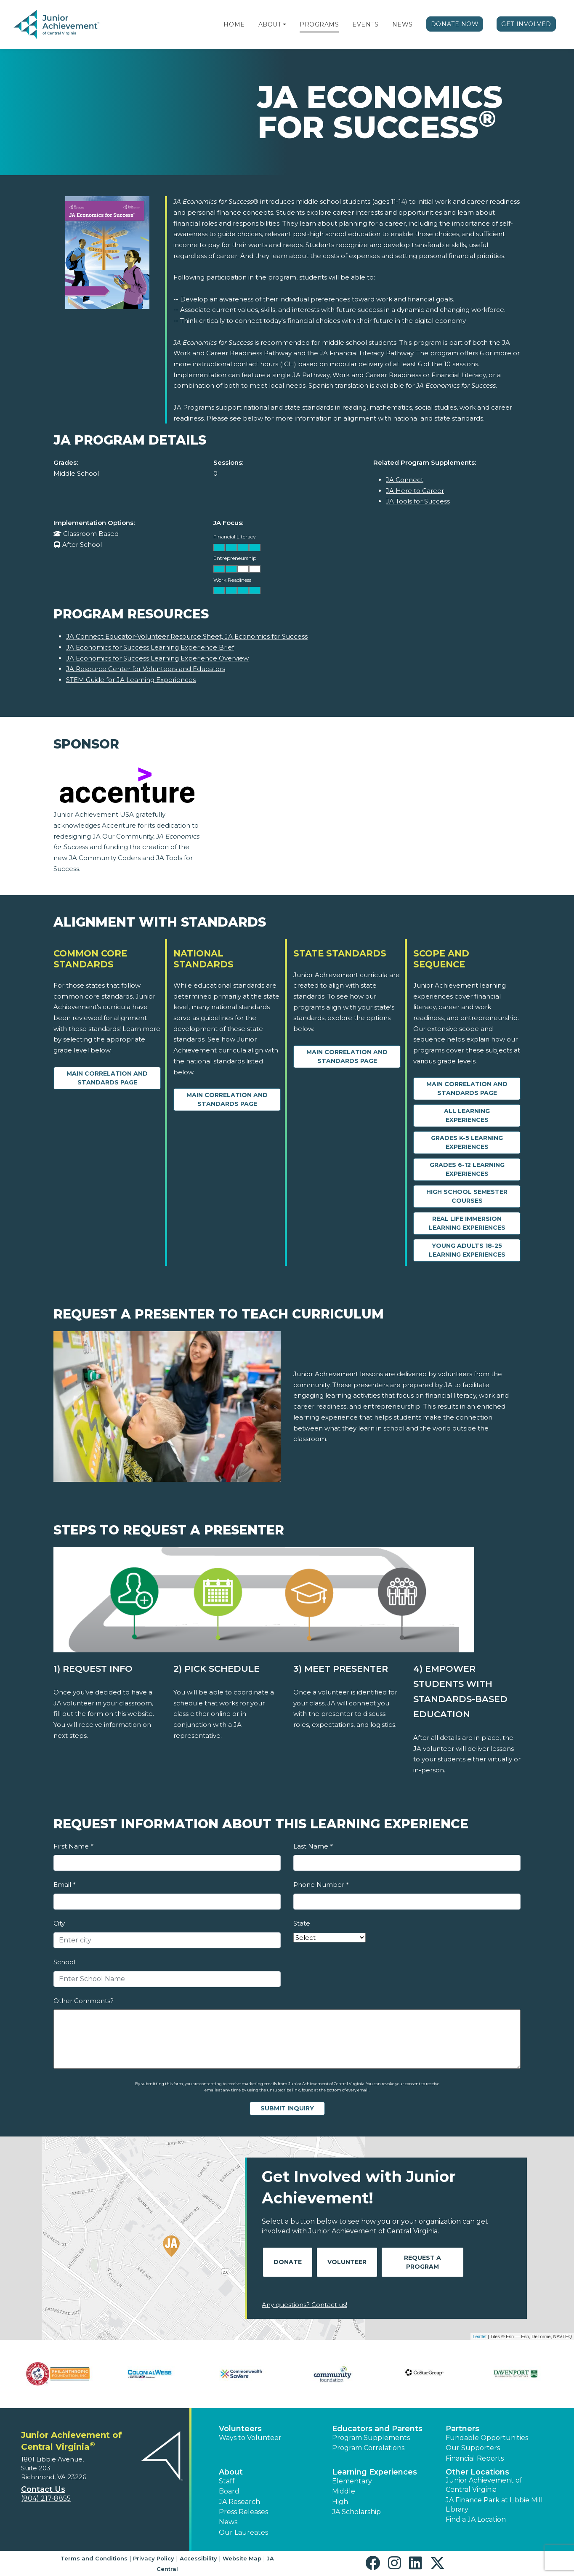 Image resolution: width=574 pixels, height=2576 pixels. What do you see at coordinates (404, 480) in the screenshot?
I see `JA Connect` at bounding box center [404, 480].